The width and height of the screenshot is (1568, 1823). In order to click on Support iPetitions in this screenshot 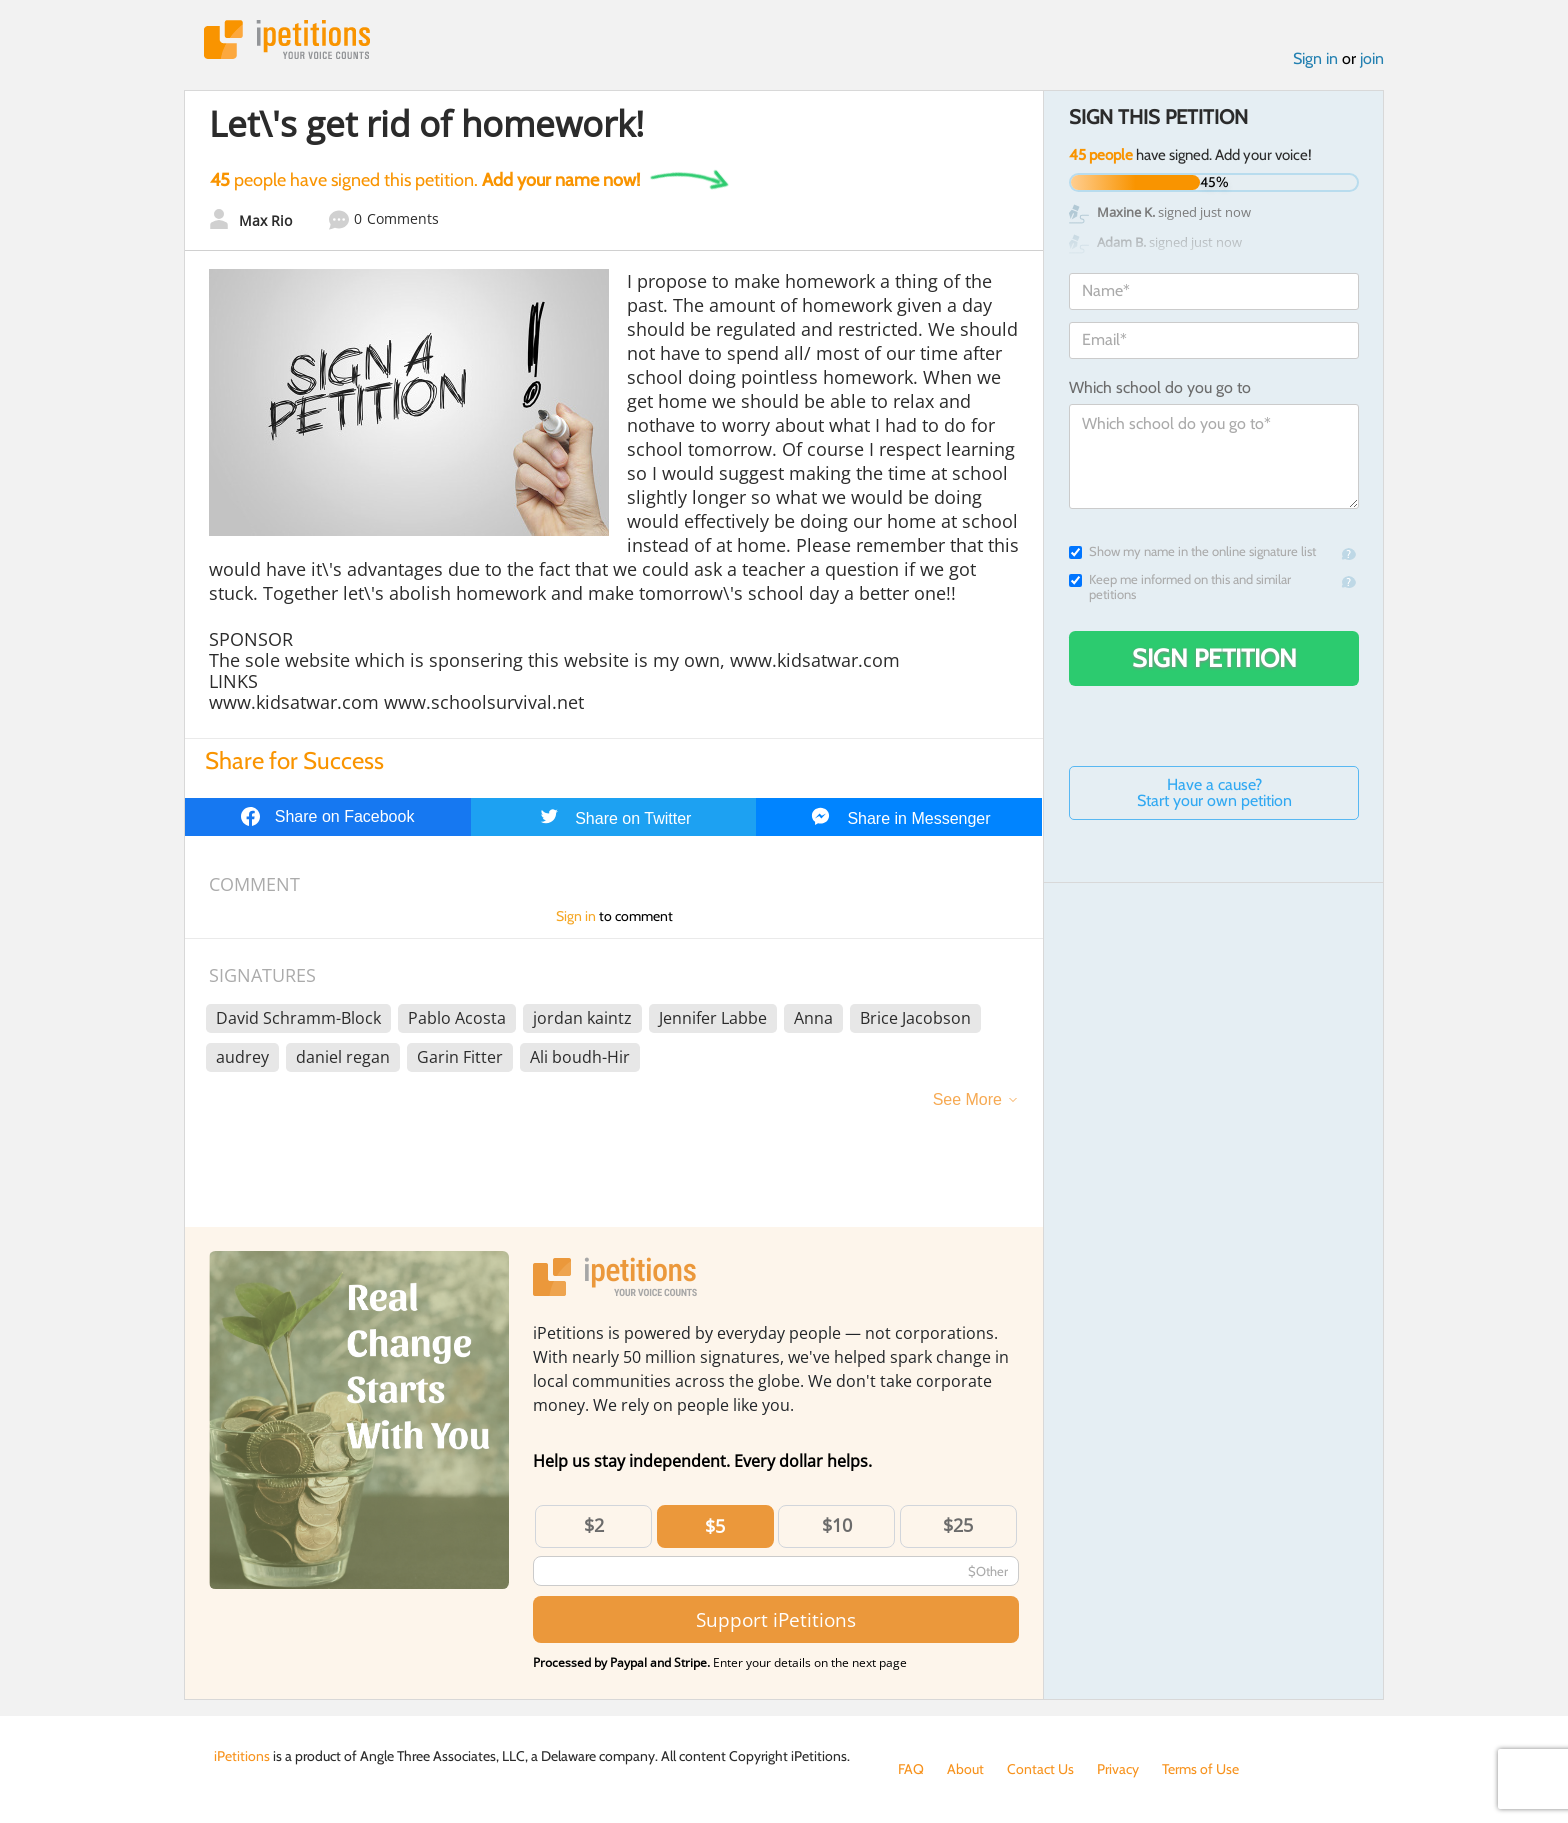, I will do `click(776, 1619)`.